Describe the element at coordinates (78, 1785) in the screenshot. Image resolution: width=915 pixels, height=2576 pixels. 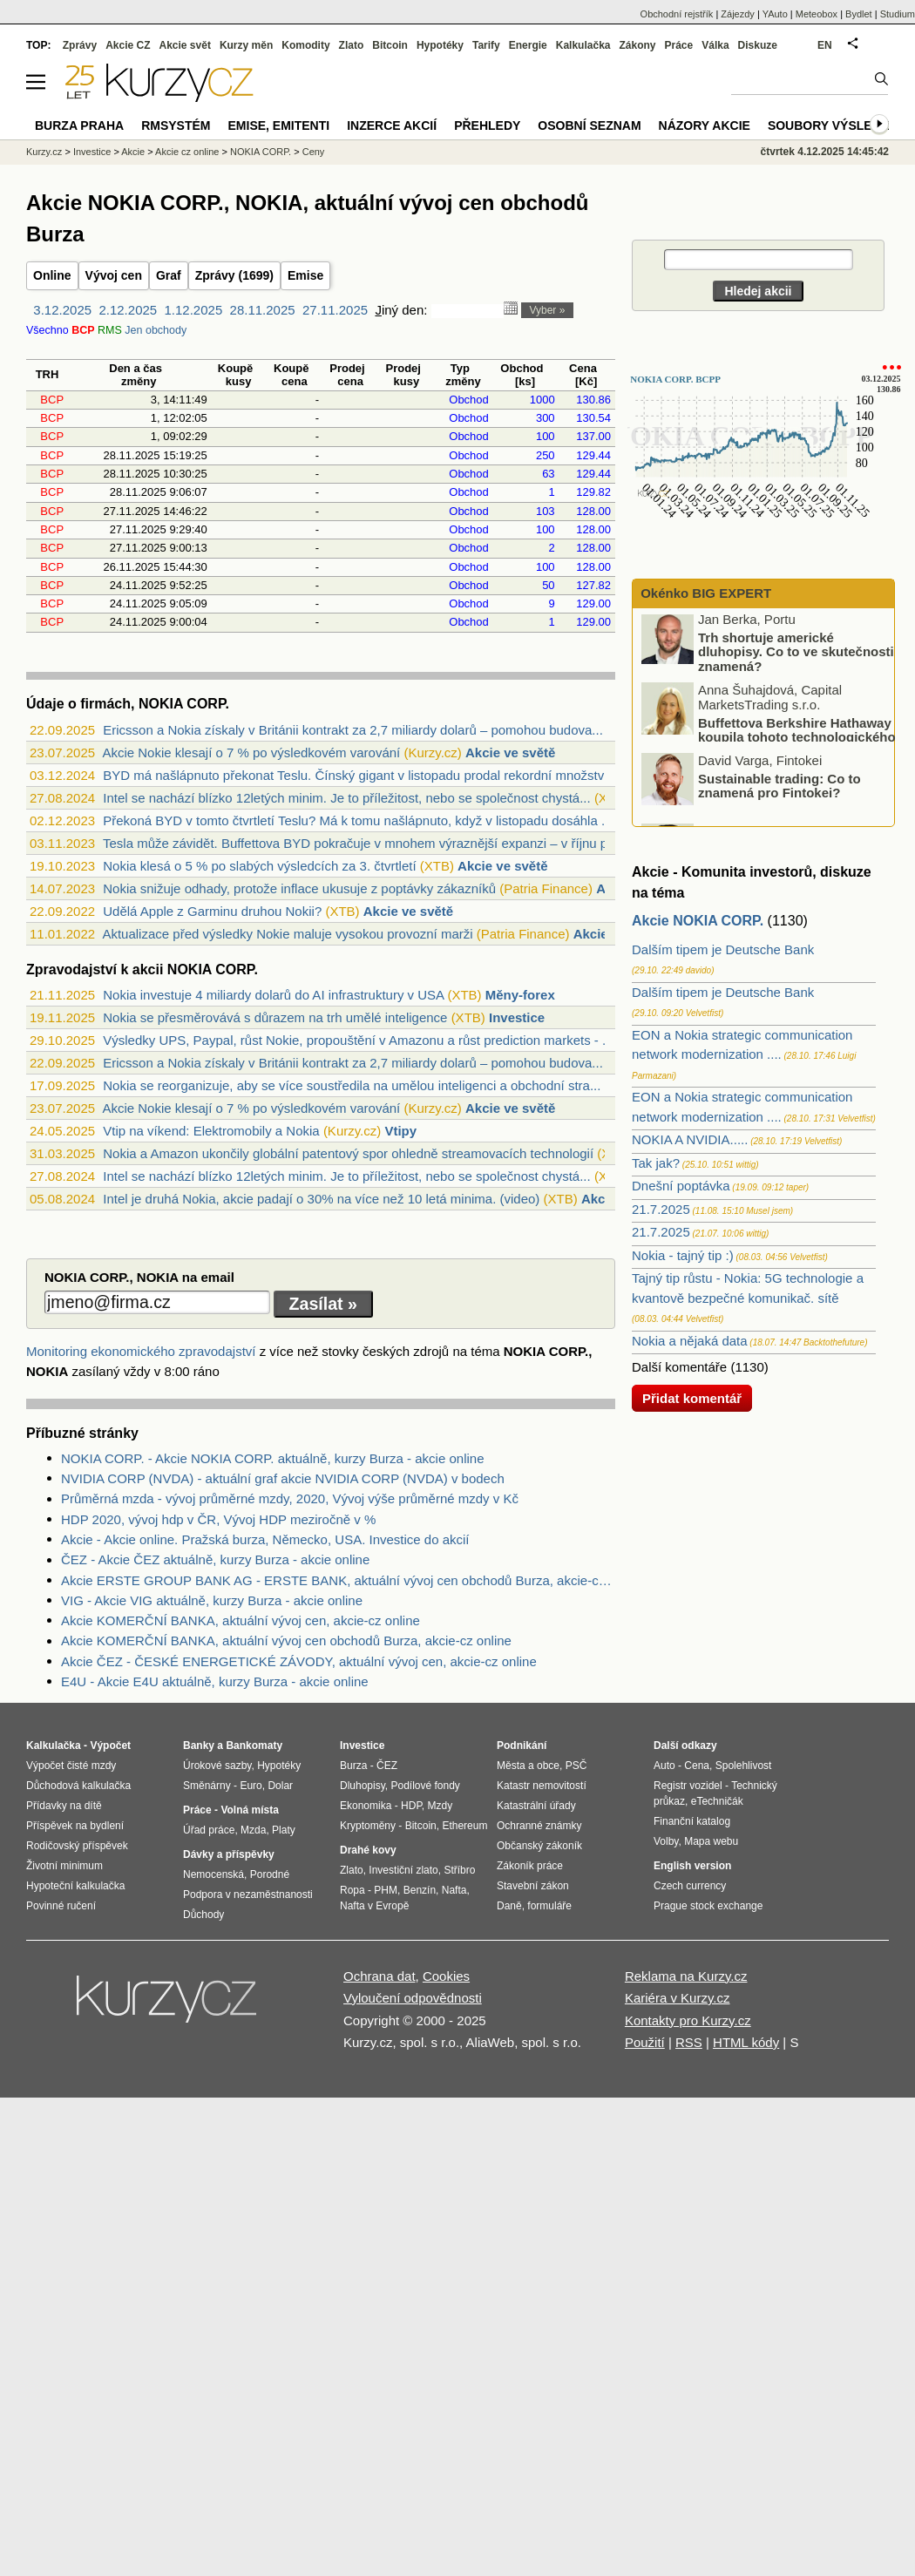
I see `Důchodová kalkulačka` at that location.